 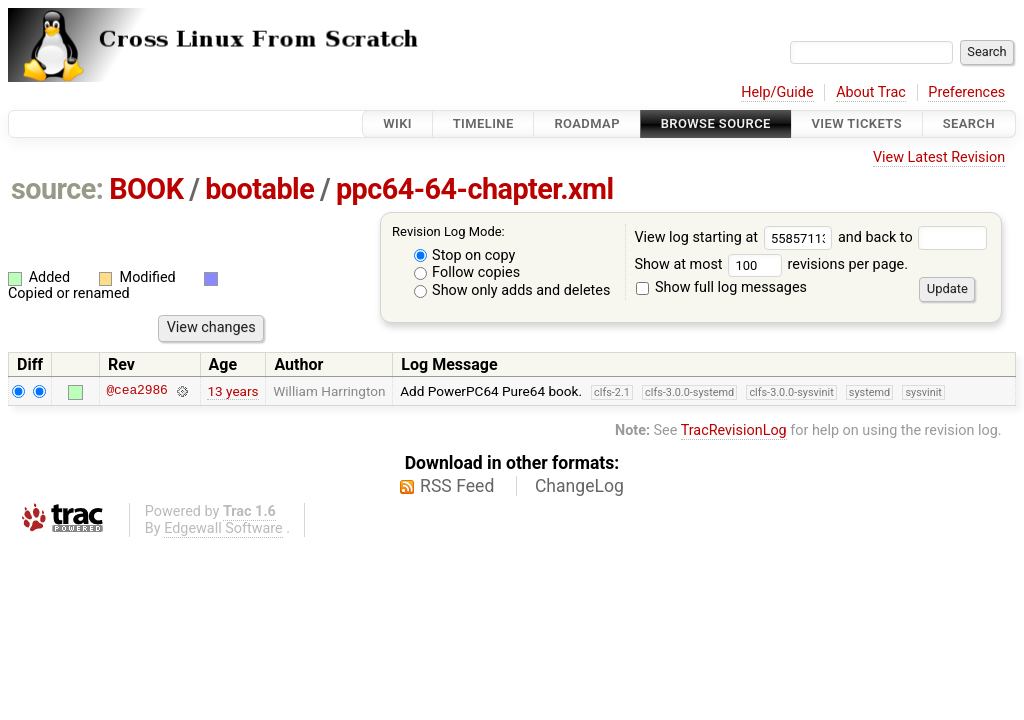 I want to click on View log starting at, so click(x=736, y=237).